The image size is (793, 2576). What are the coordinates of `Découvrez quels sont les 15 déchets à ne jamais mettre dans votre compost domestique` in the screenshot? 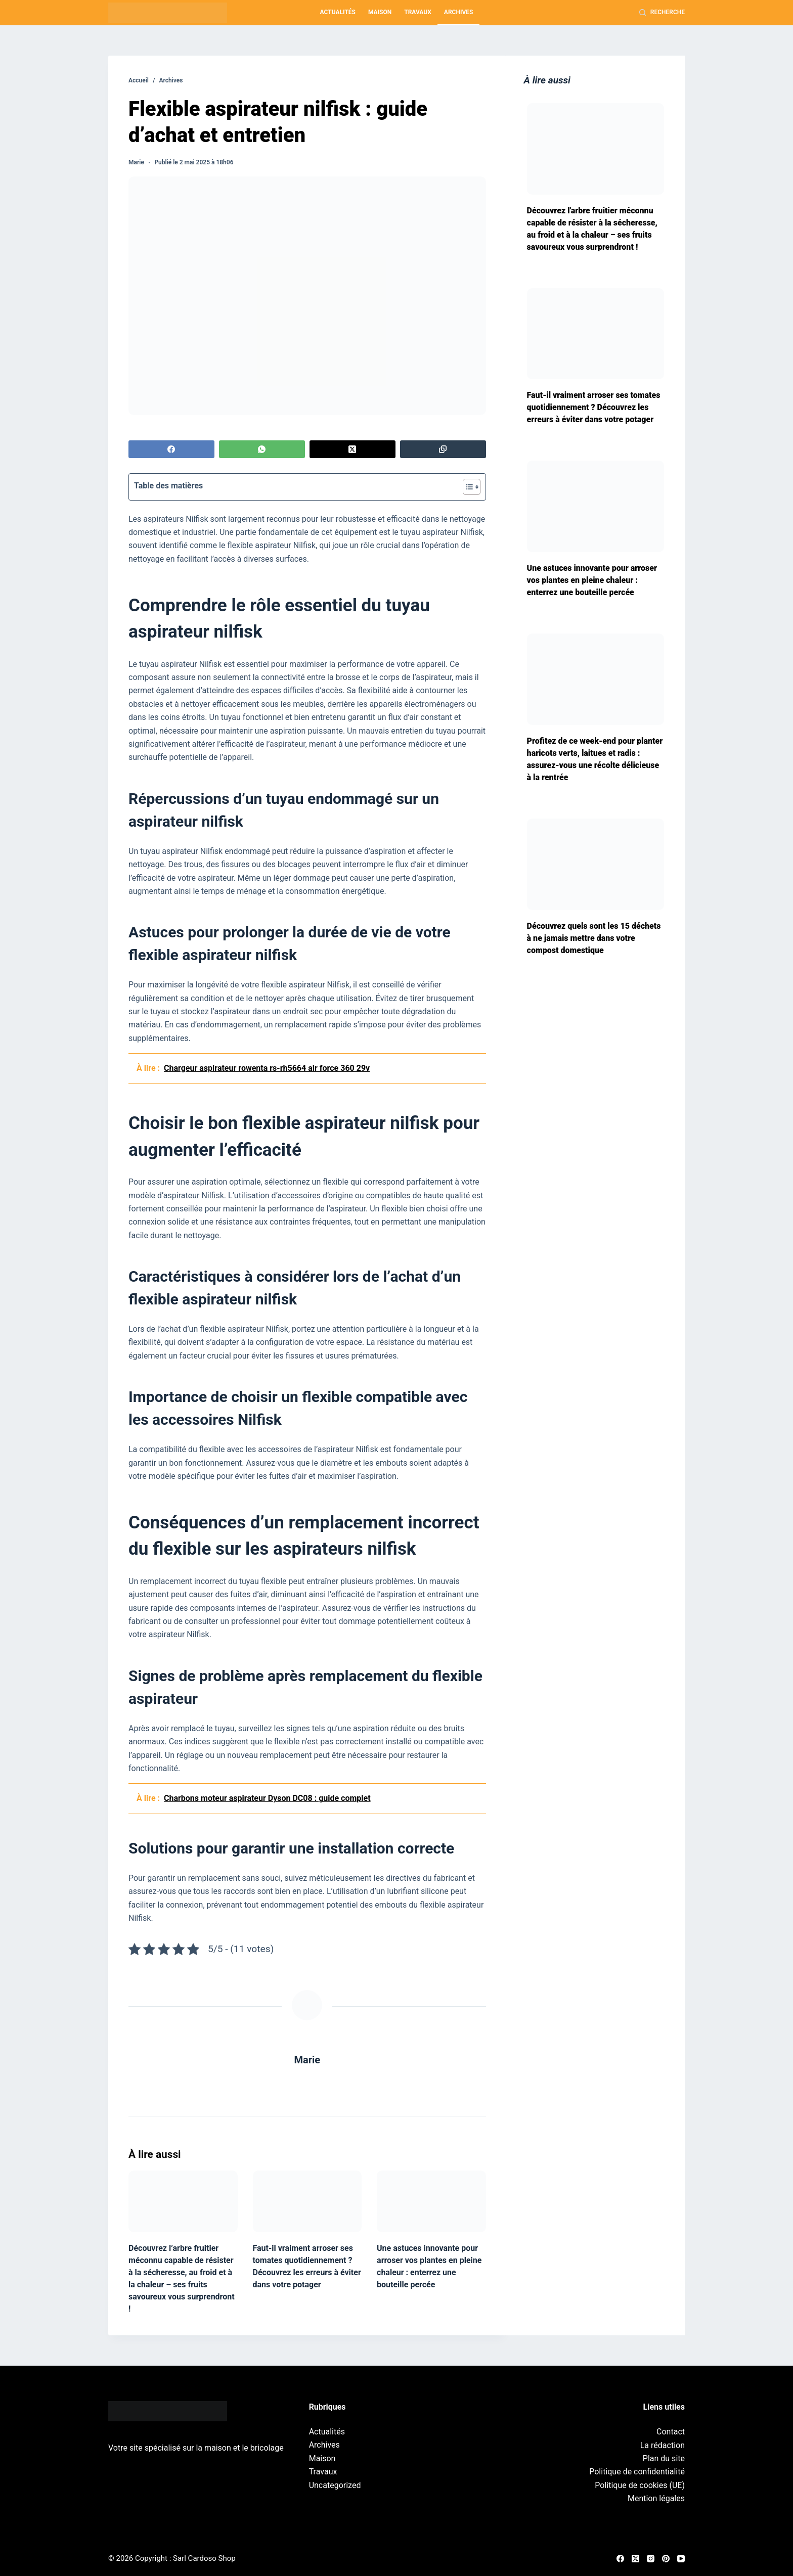 It's located at (594, 938).